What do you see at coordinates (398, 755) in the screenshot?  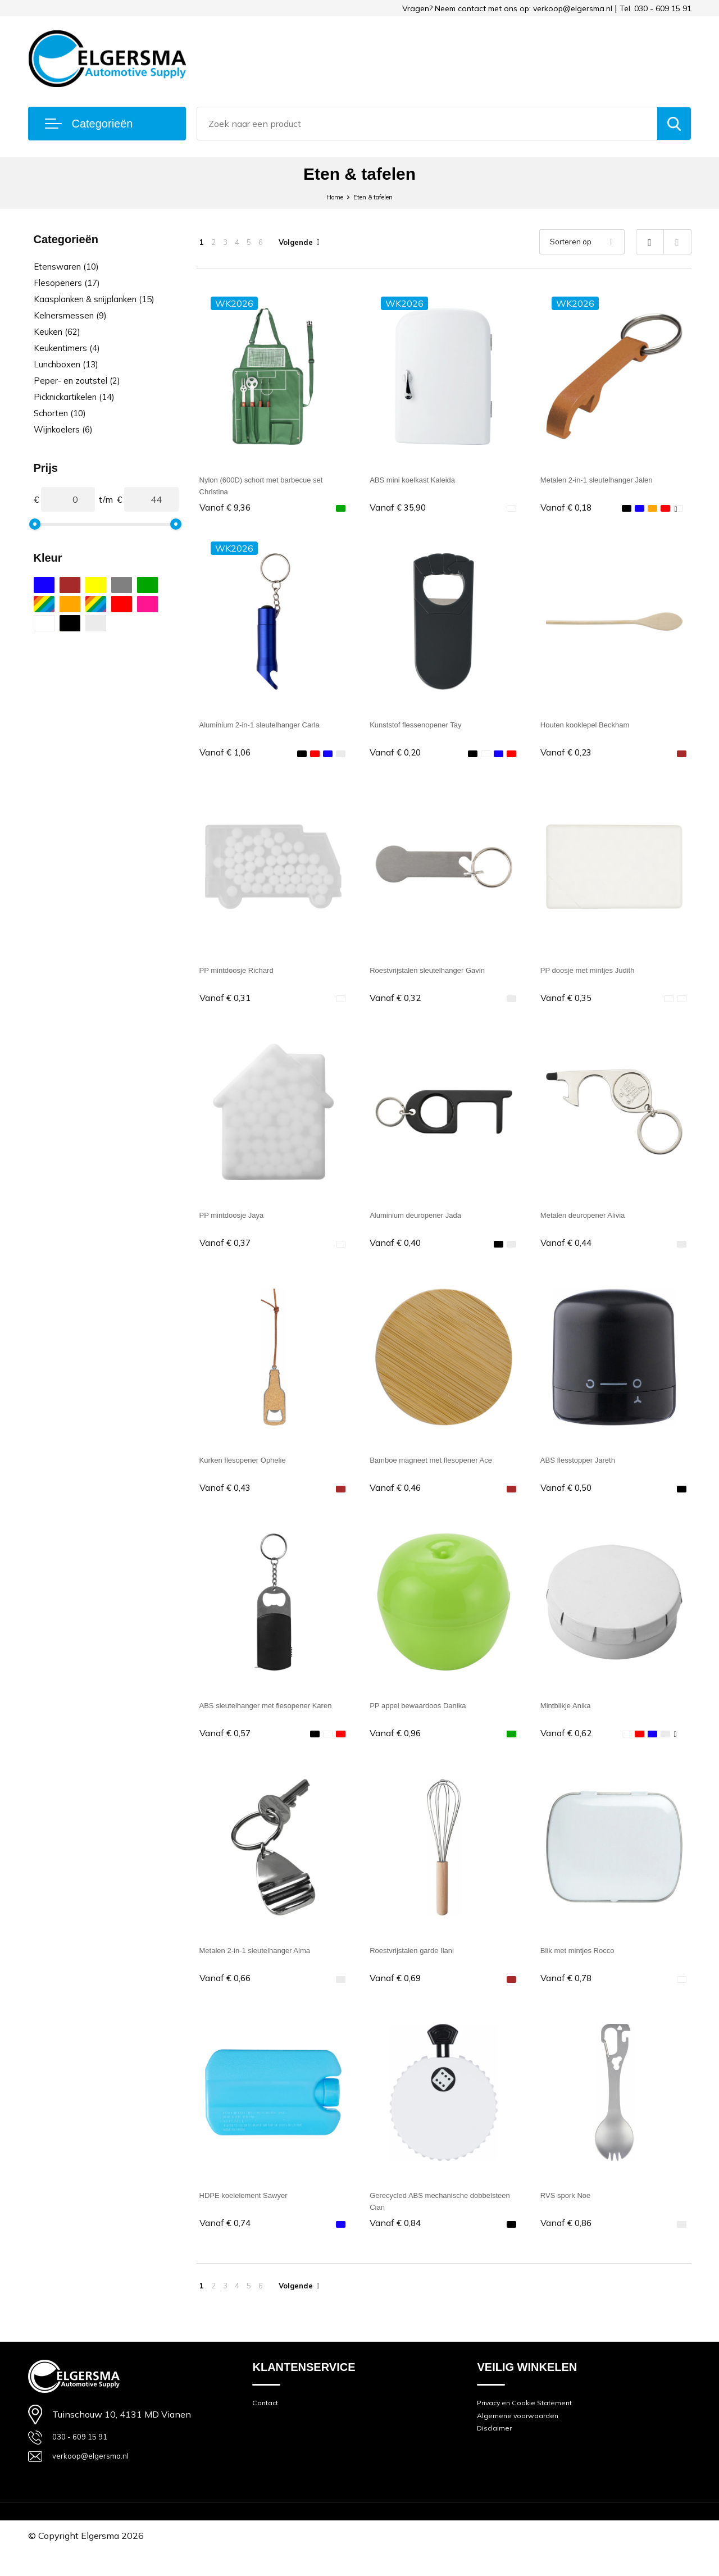 I see `€ 0,20` at bounding box center [398, 755].